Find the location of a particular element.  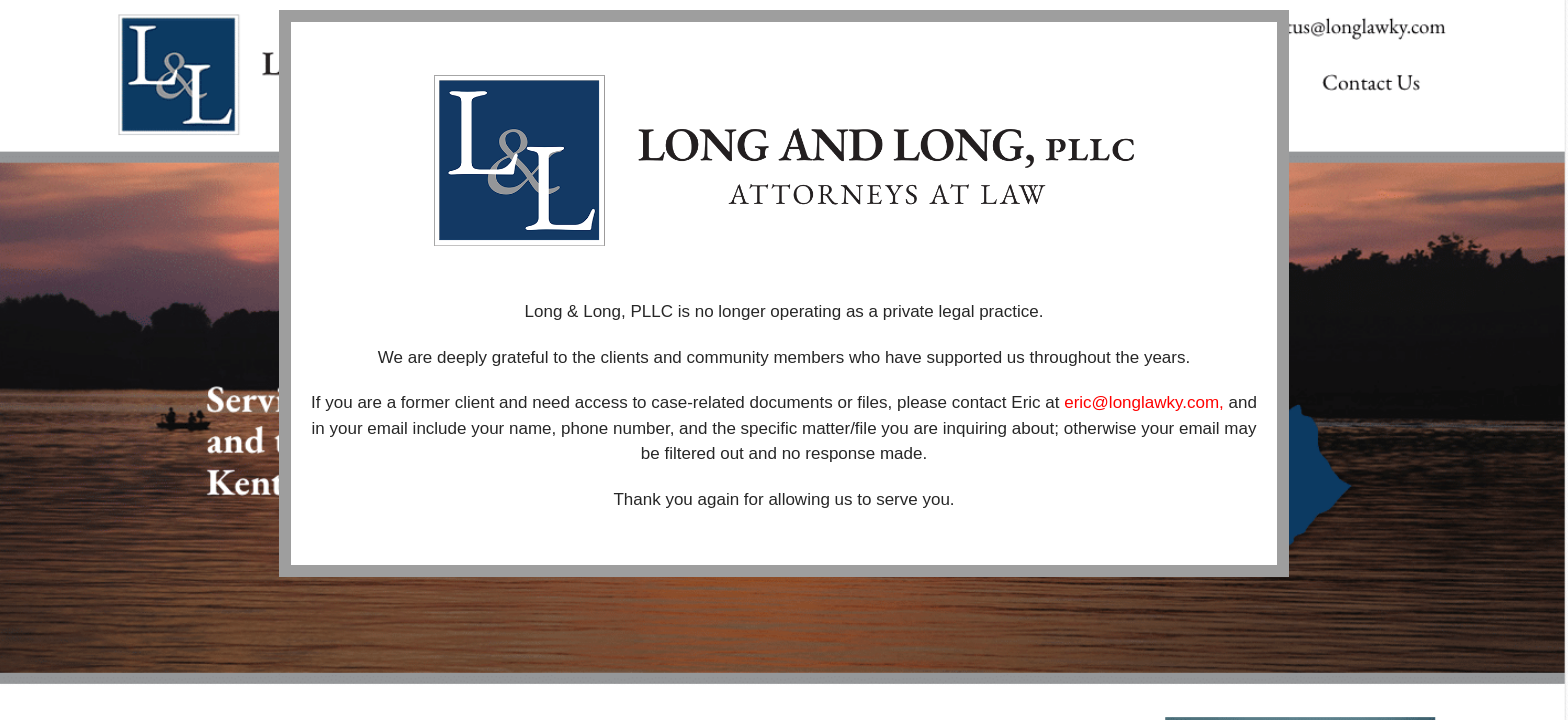

eric@longlawky.com, is located at coordinates (1146, 402).